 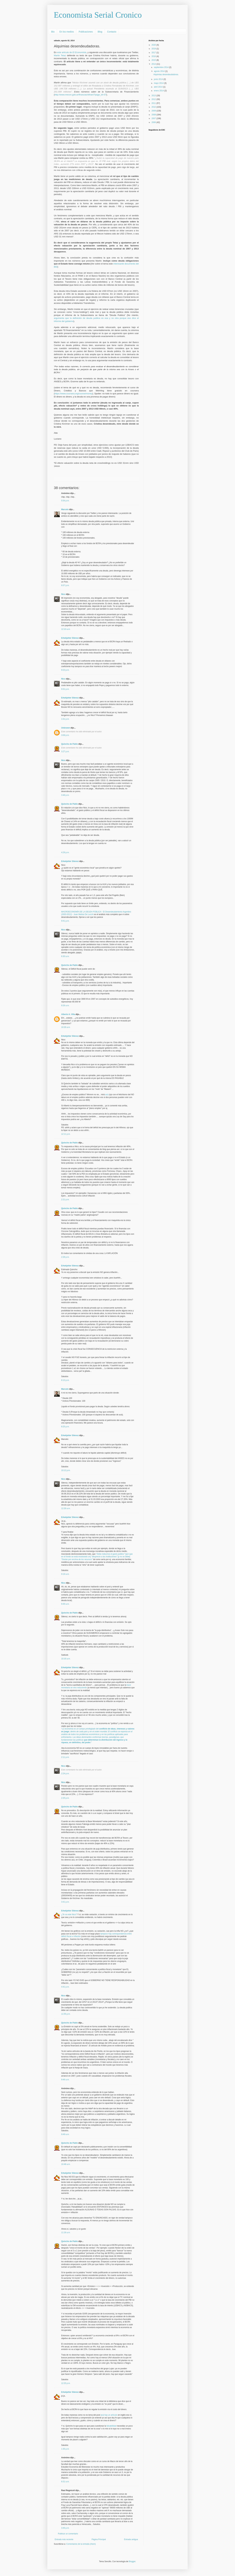 I want to click on 2020, so click(x=154, y=45).